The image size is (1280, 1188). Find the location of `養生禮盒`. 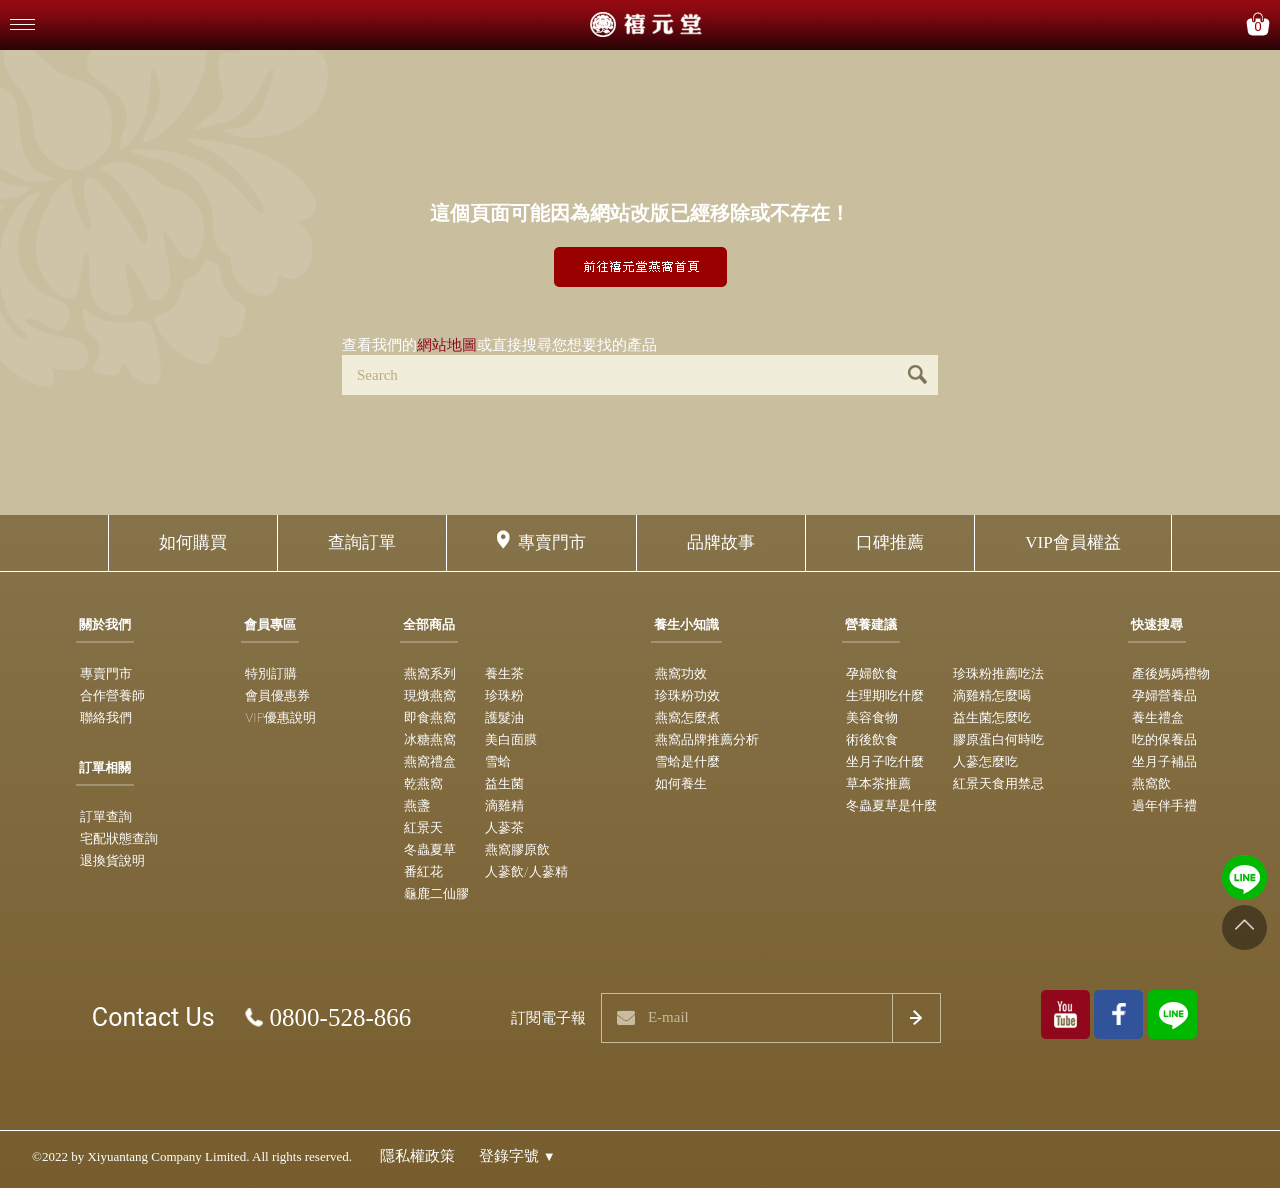

養生禮盒 is located at coordinates (1158, 717).